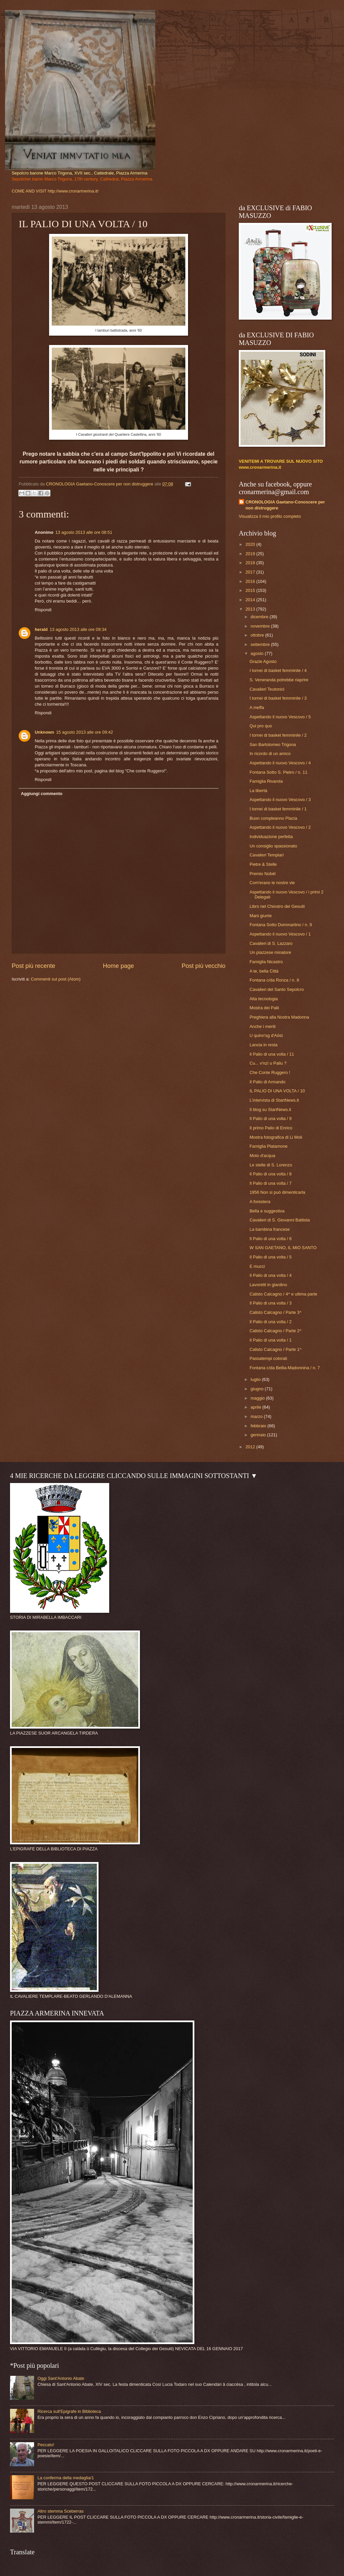 The height and width of the screenshot is (2576, 344). Describe the element at coordinates (270, 1183) in the screenshot. I see `Il Palio di una volta / 7` at that location.